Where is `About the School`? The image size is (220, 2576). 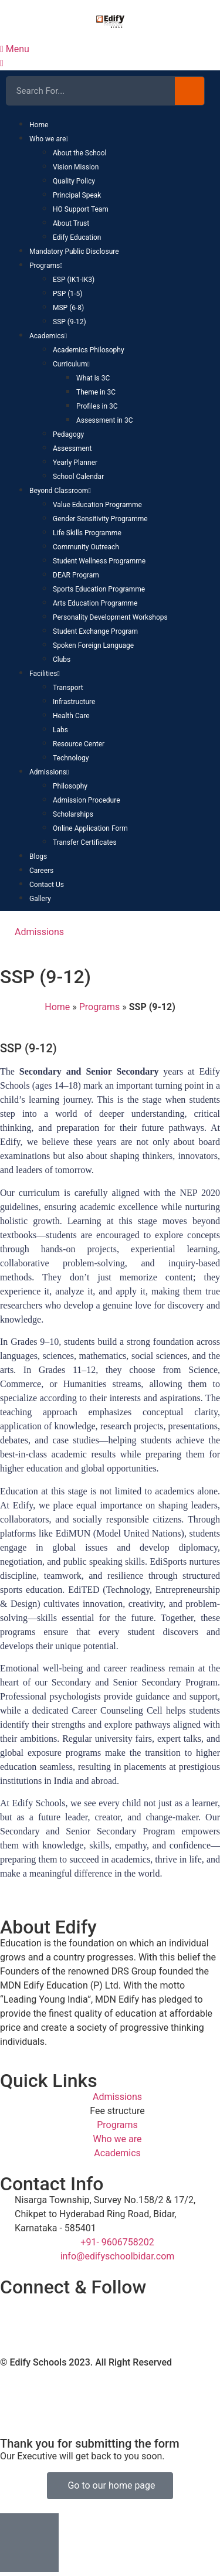
About the School is located at coordinates (79, 153).